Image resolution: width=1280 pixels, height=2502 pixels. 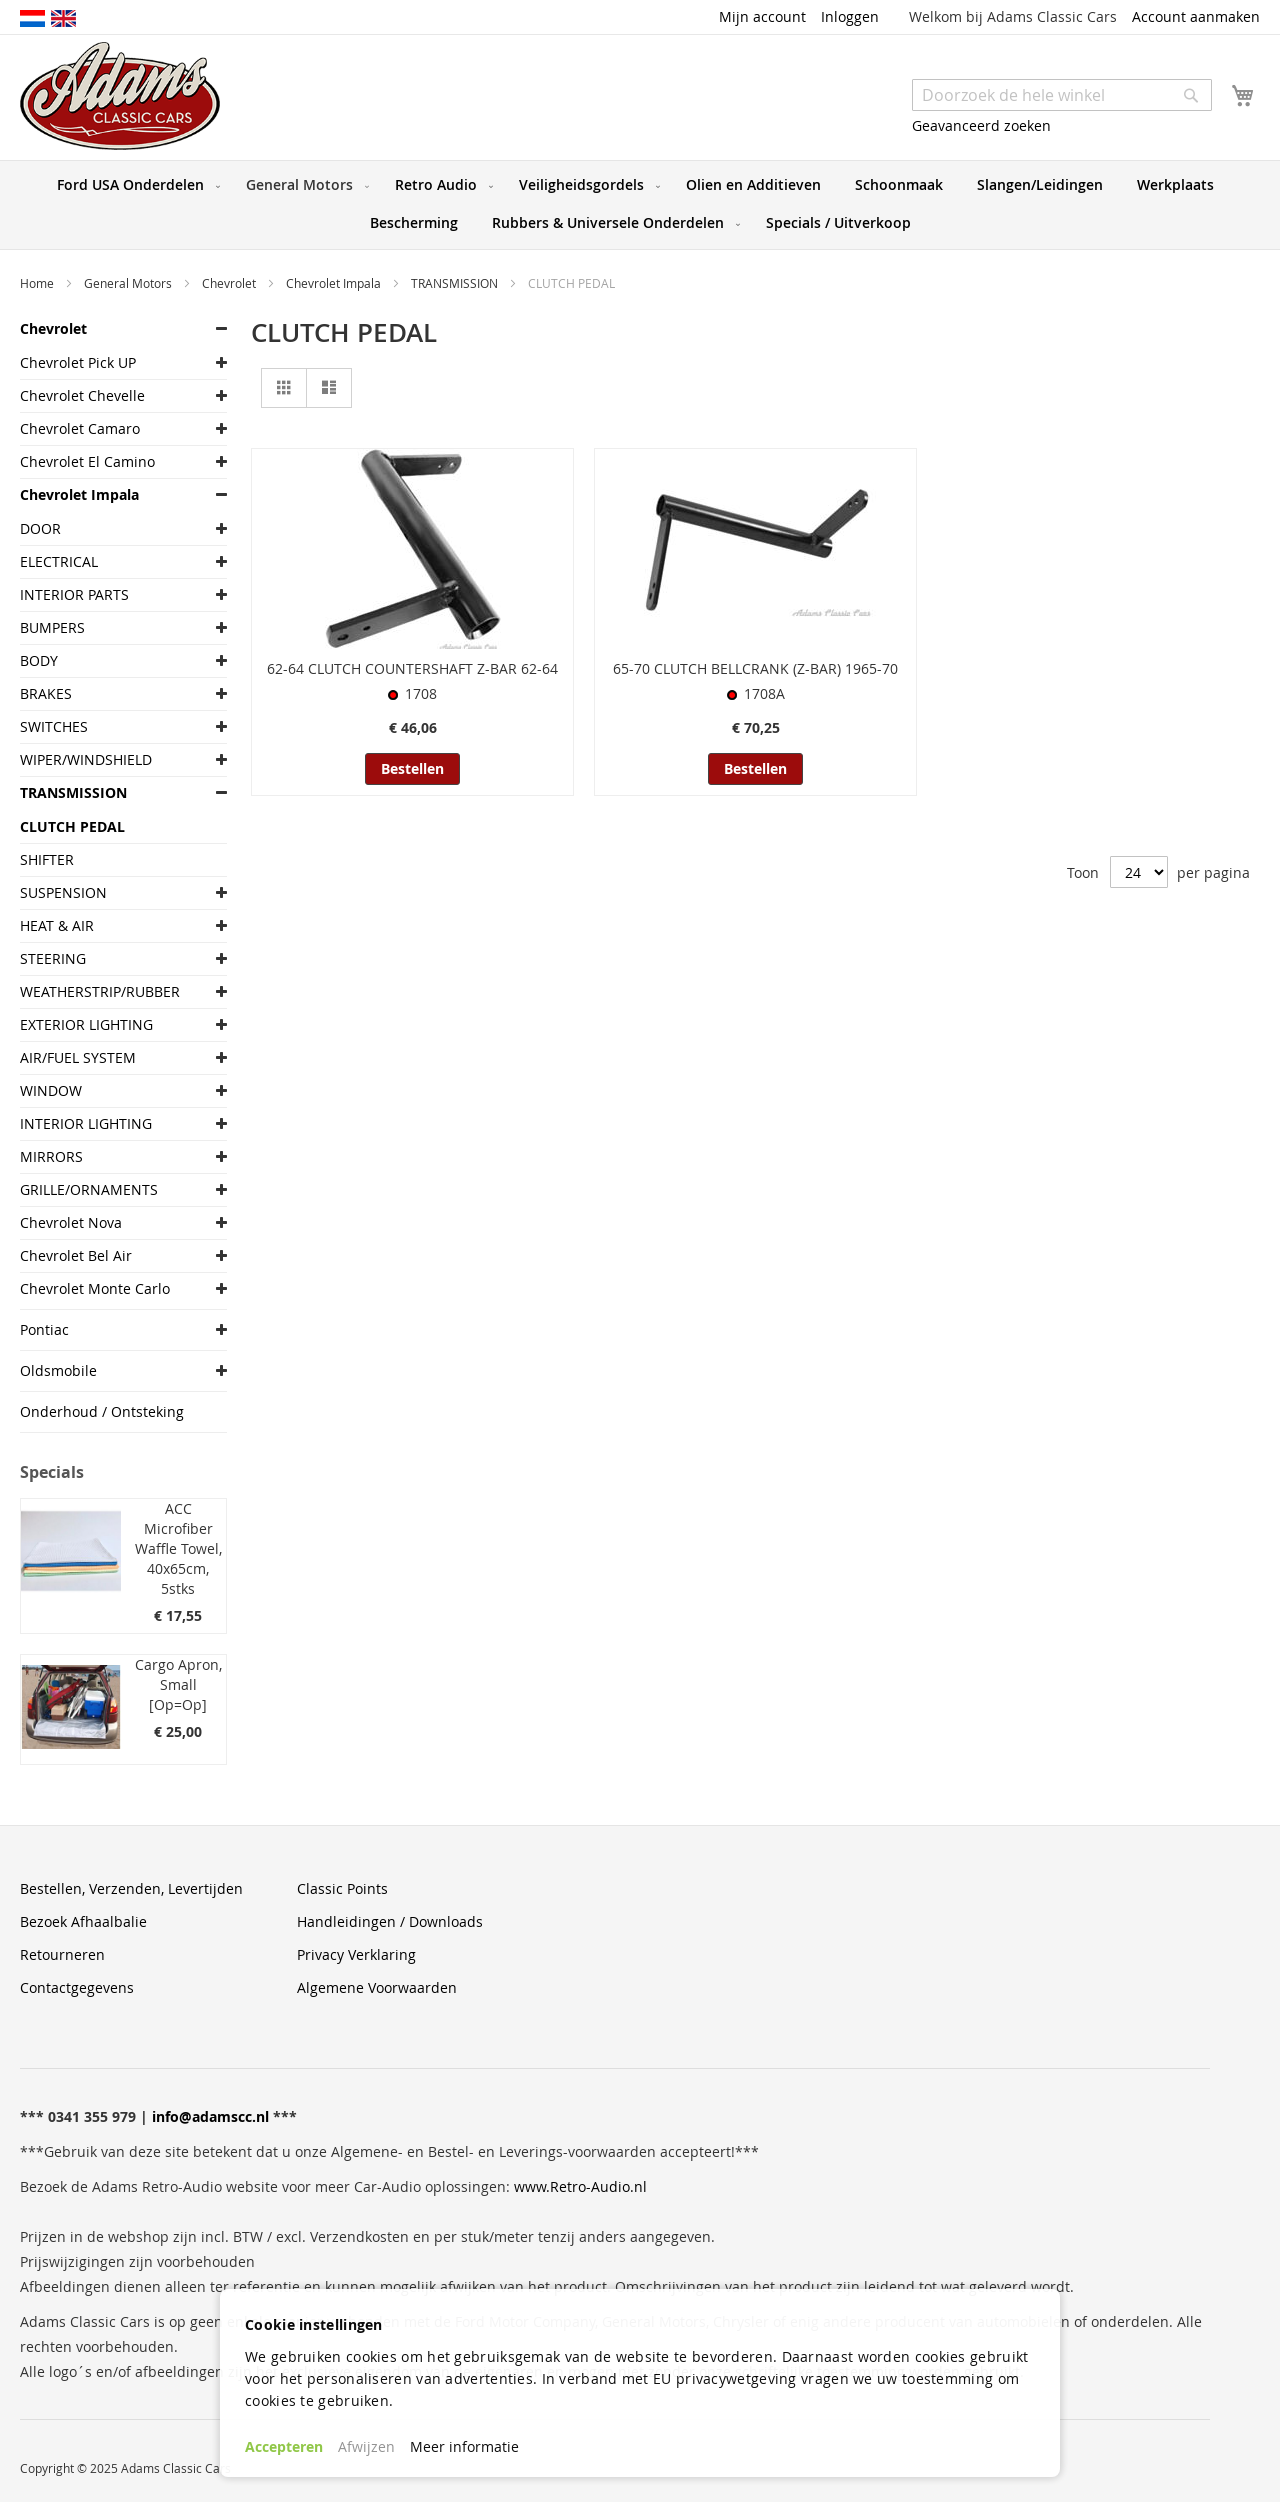 I want to click on www.Retro-Audio.nl, so click(x=580, y=2186).